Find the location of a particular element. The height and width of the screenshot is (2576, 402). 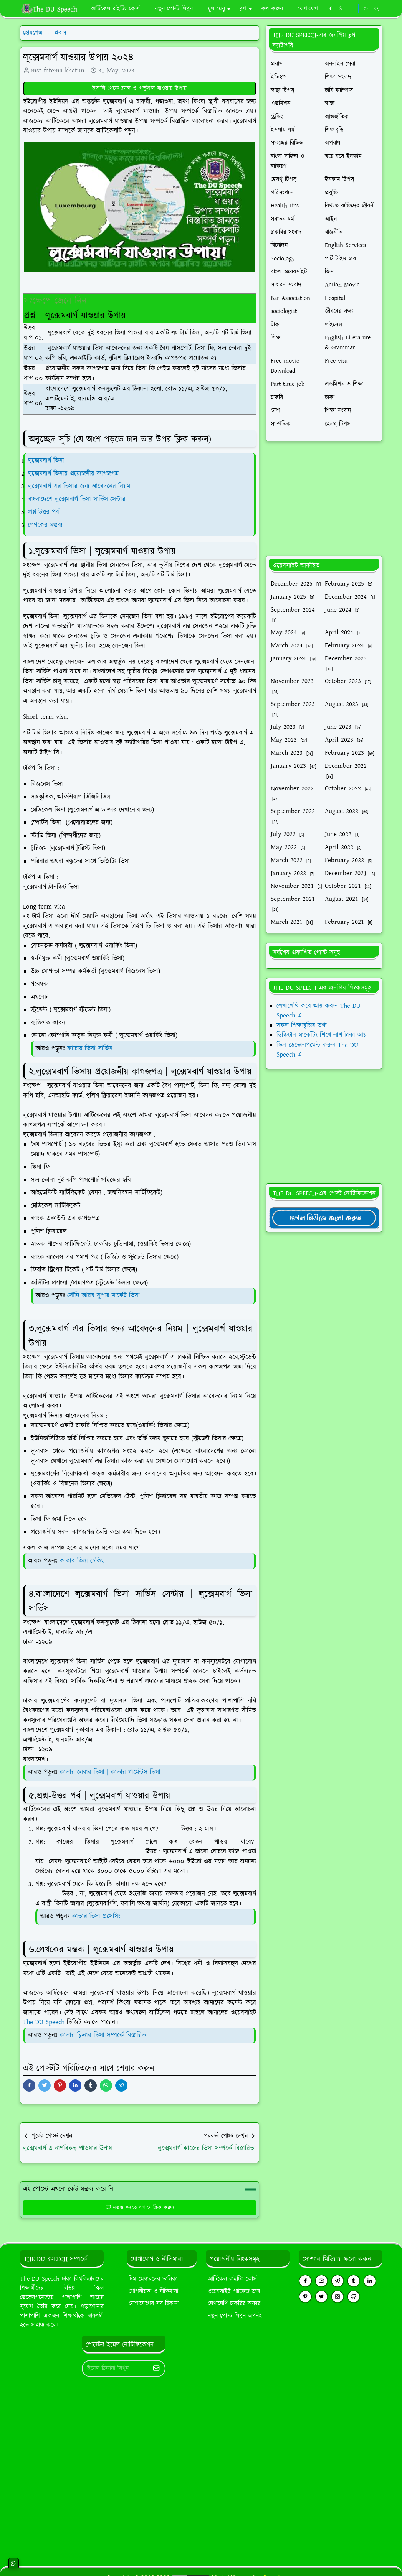

[Email Address] is located at coordinates (115, 2368).